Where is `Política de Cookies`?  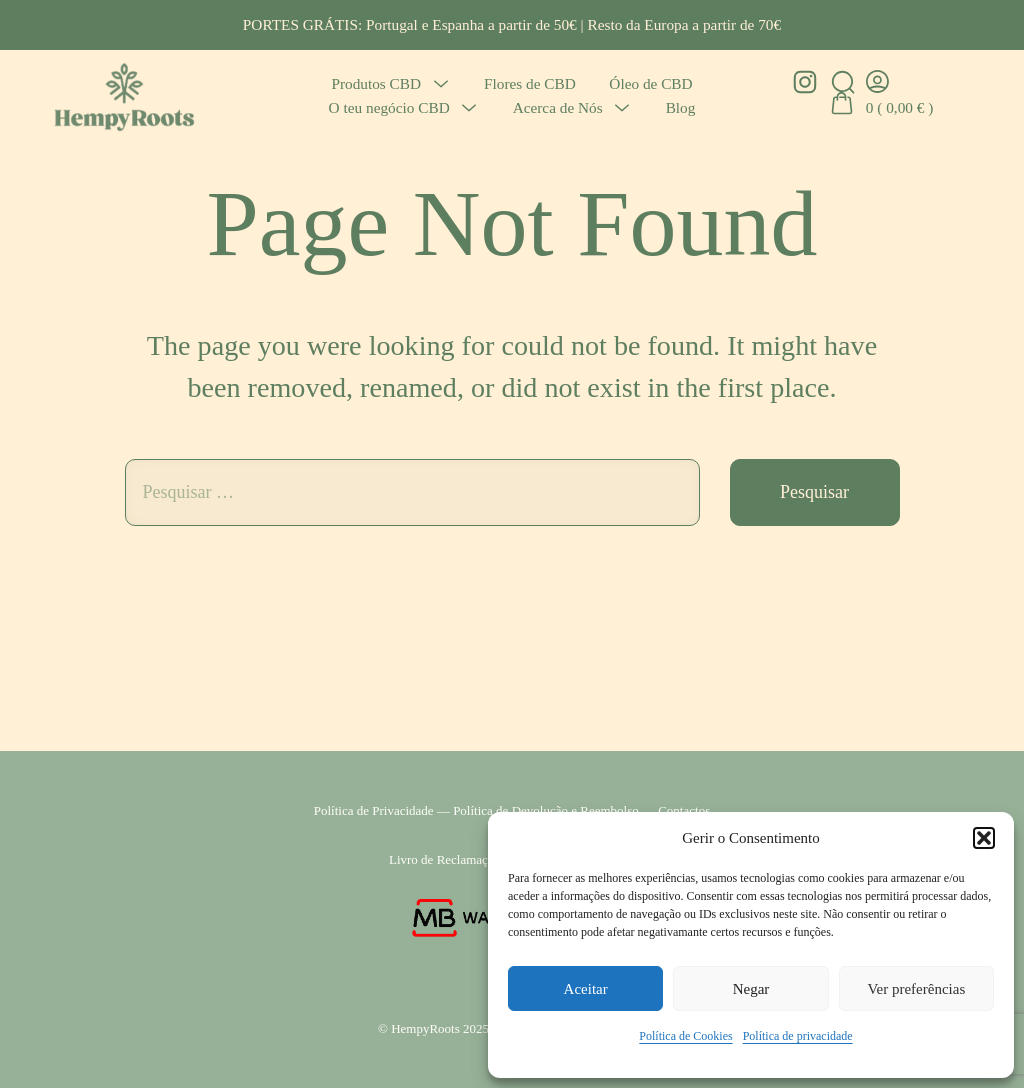
Política de Cookies is located at coordinates (685, 1036).